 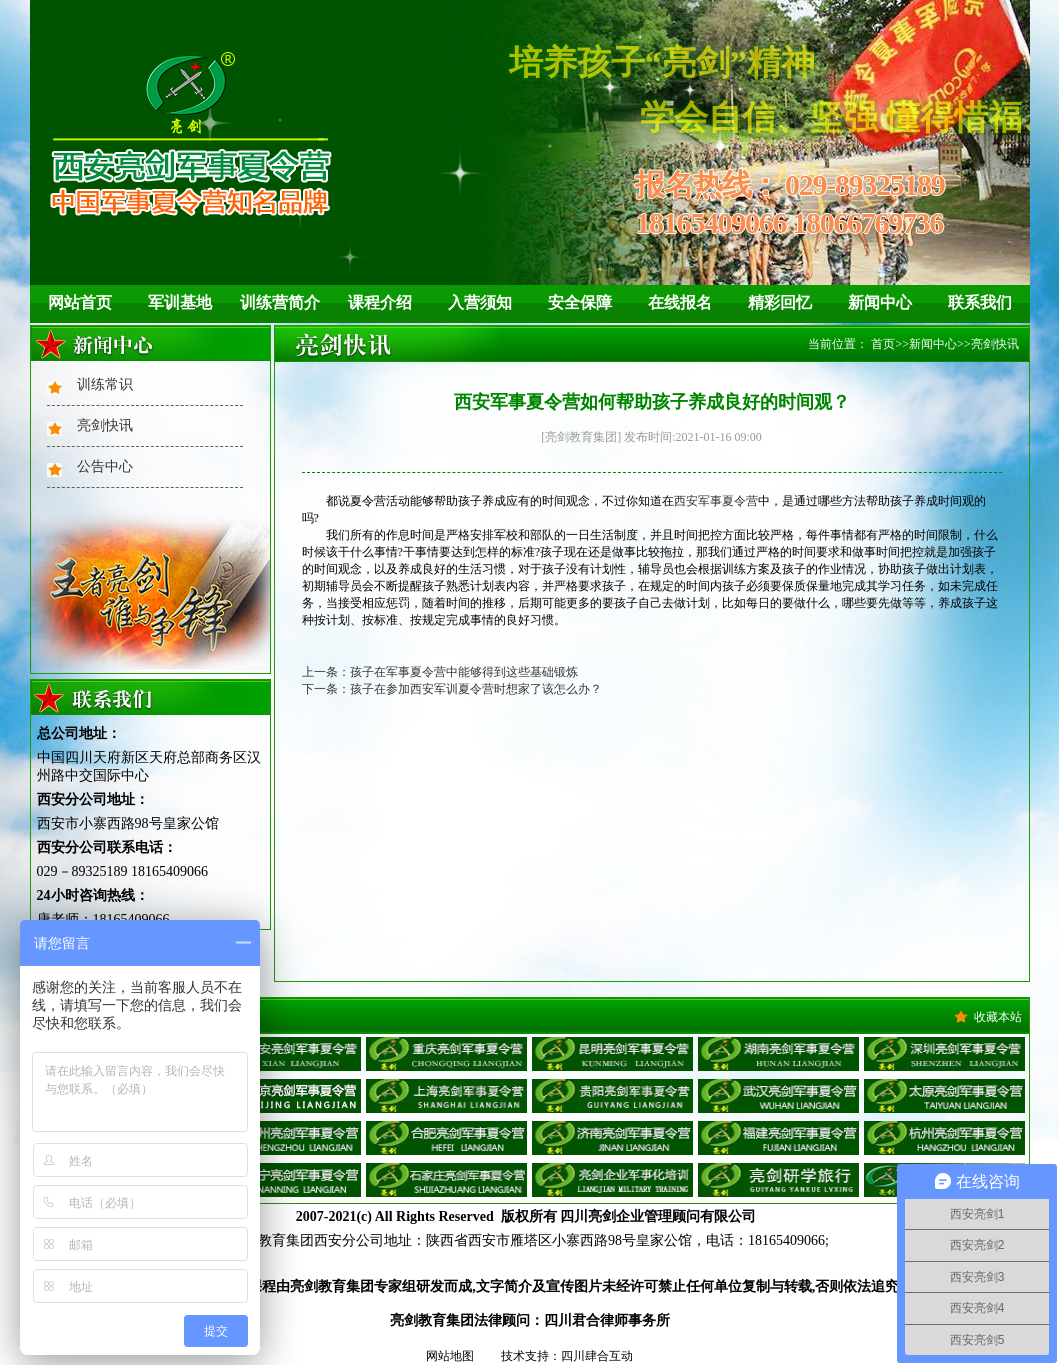 I want to click on 公告中心, so click(x=105, y=466).